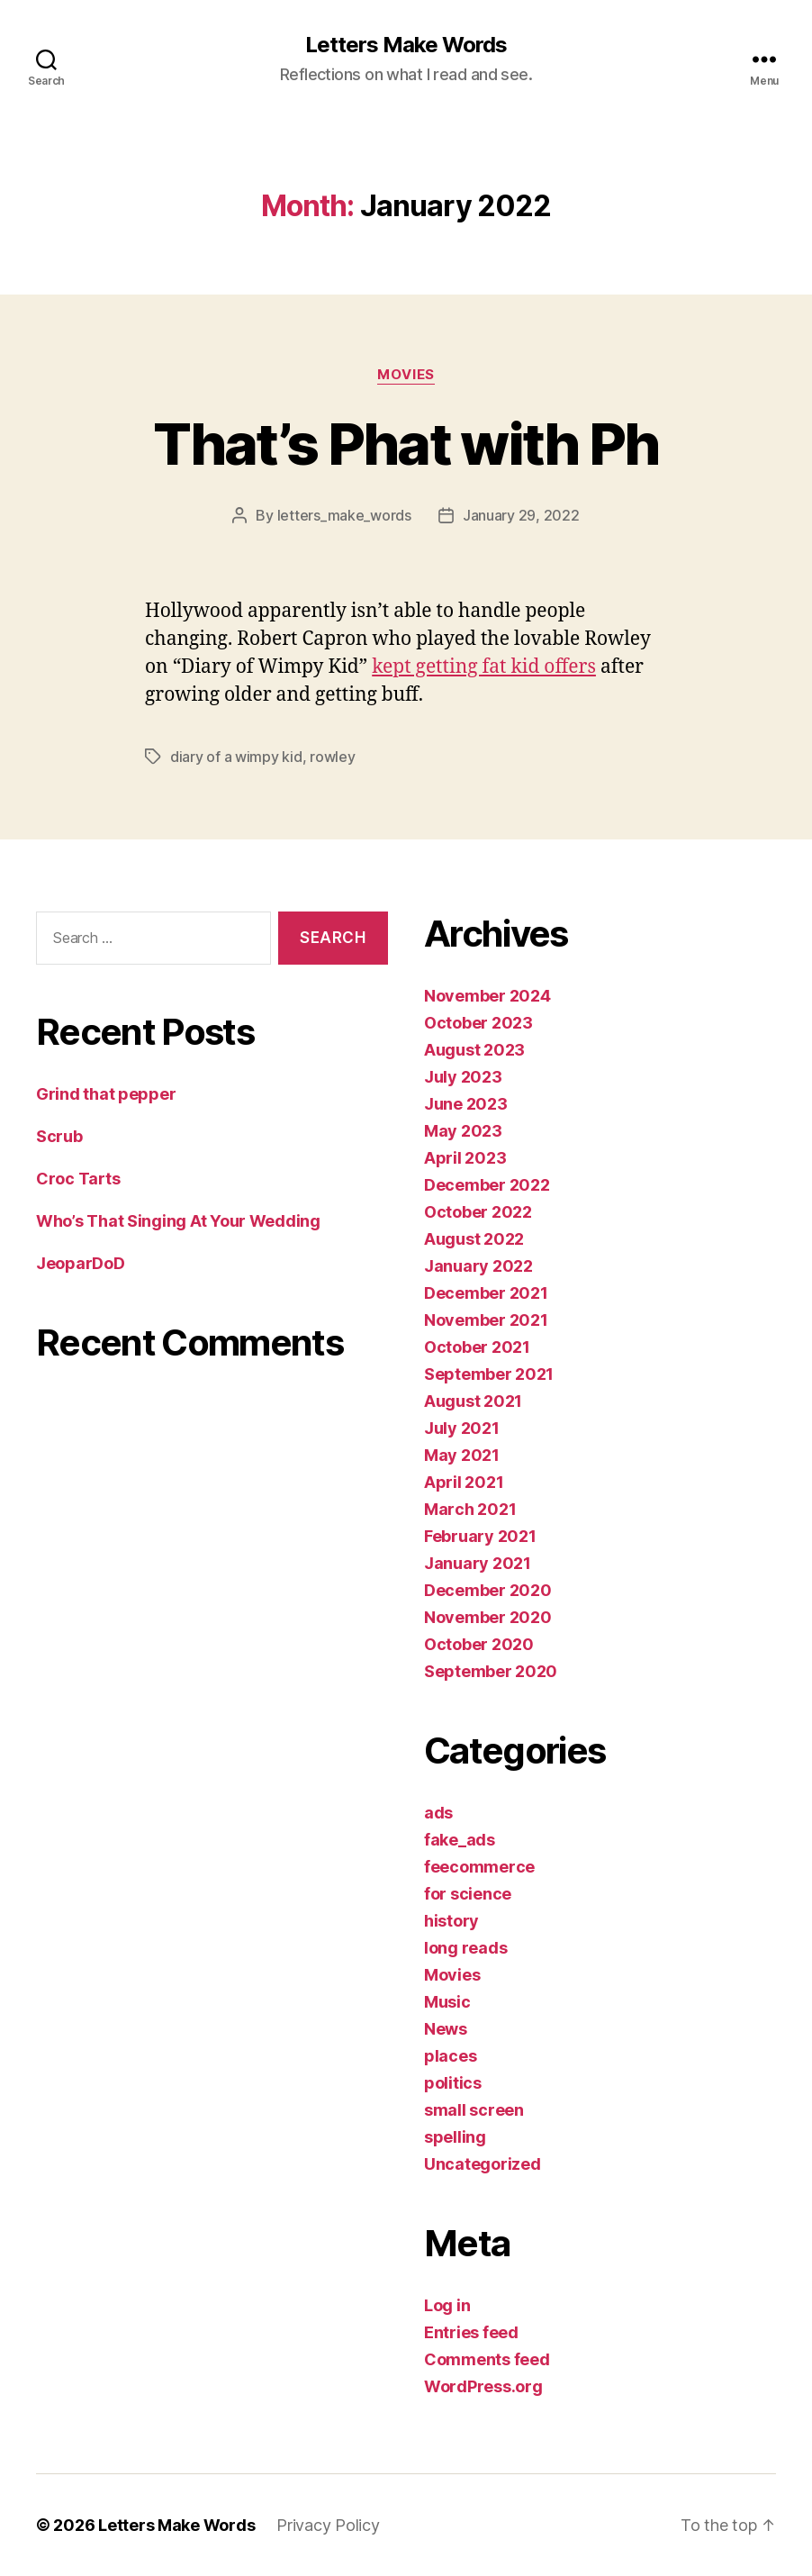  I want to click on WordPress.org, so click(483, 2386).